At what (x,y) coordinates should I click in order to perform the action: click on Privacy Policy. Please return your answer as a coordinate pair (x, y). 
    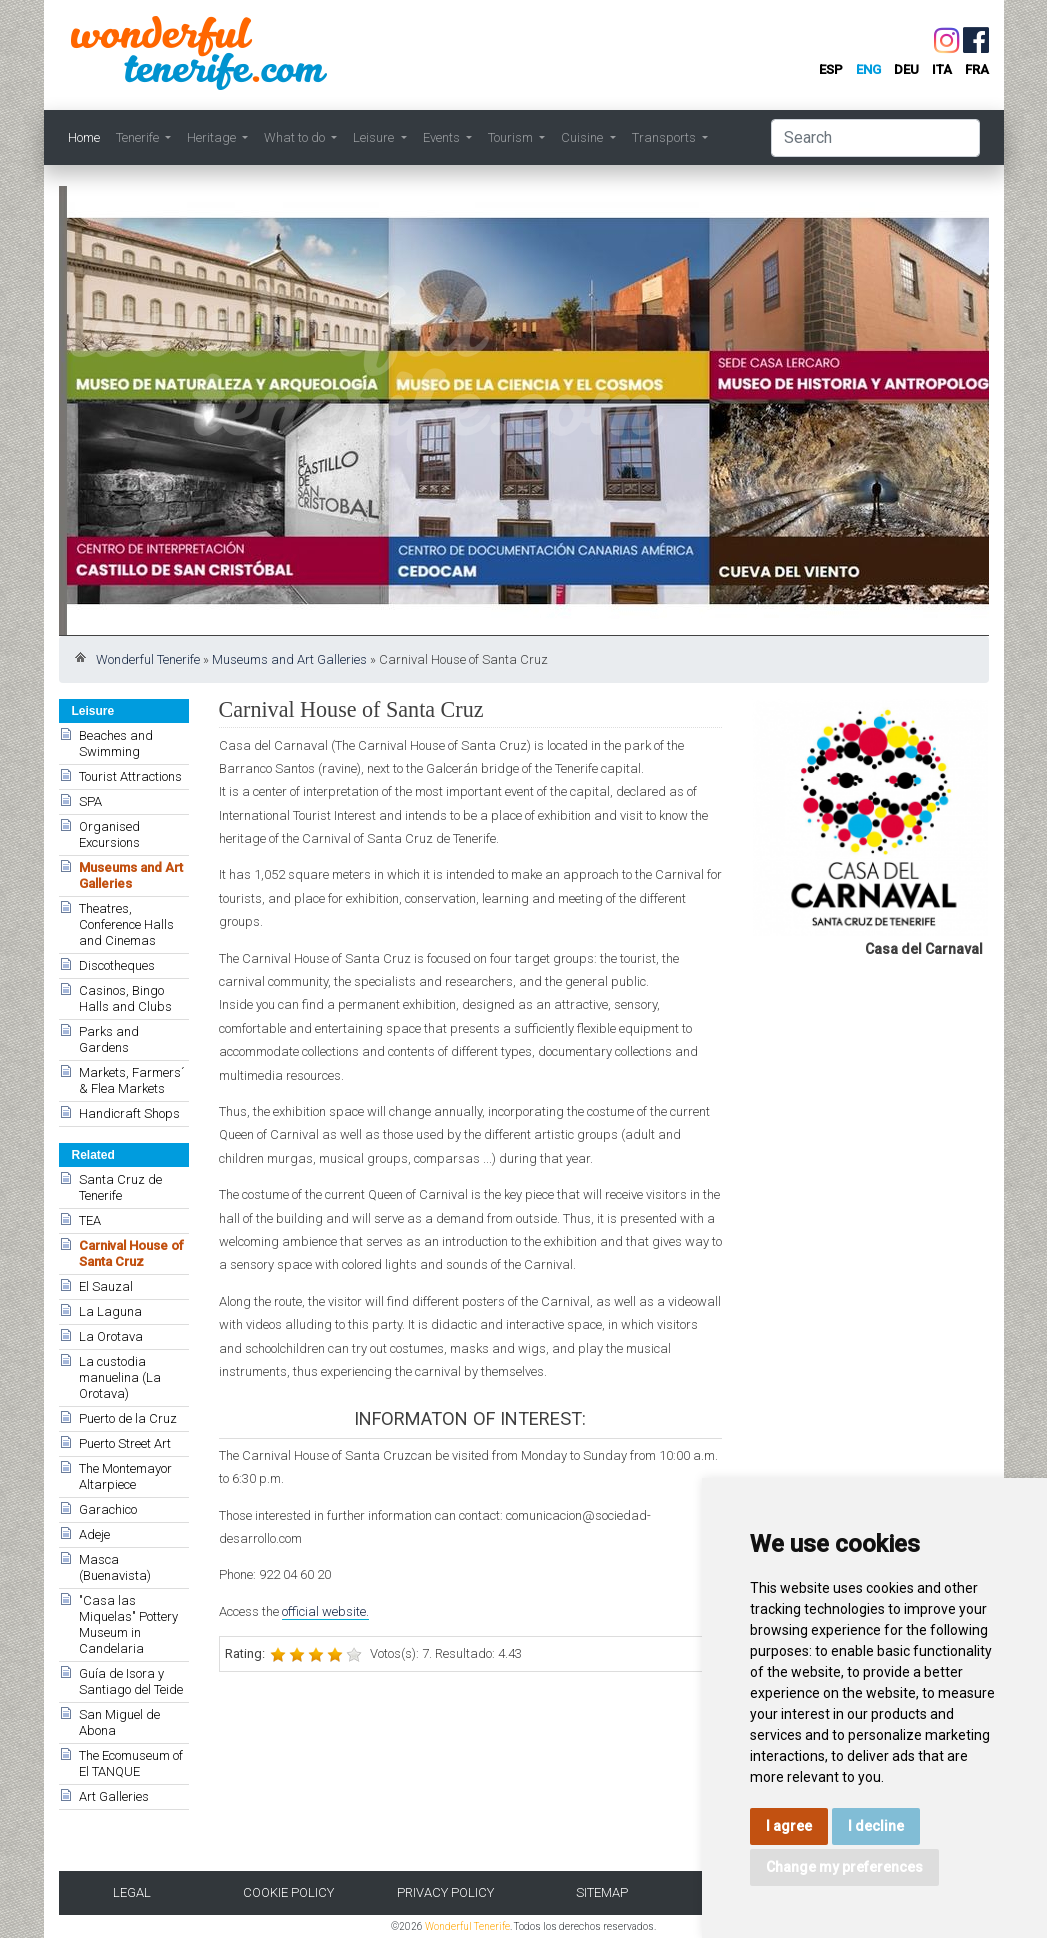
    Looking at the image, I should click on (445, 1892).